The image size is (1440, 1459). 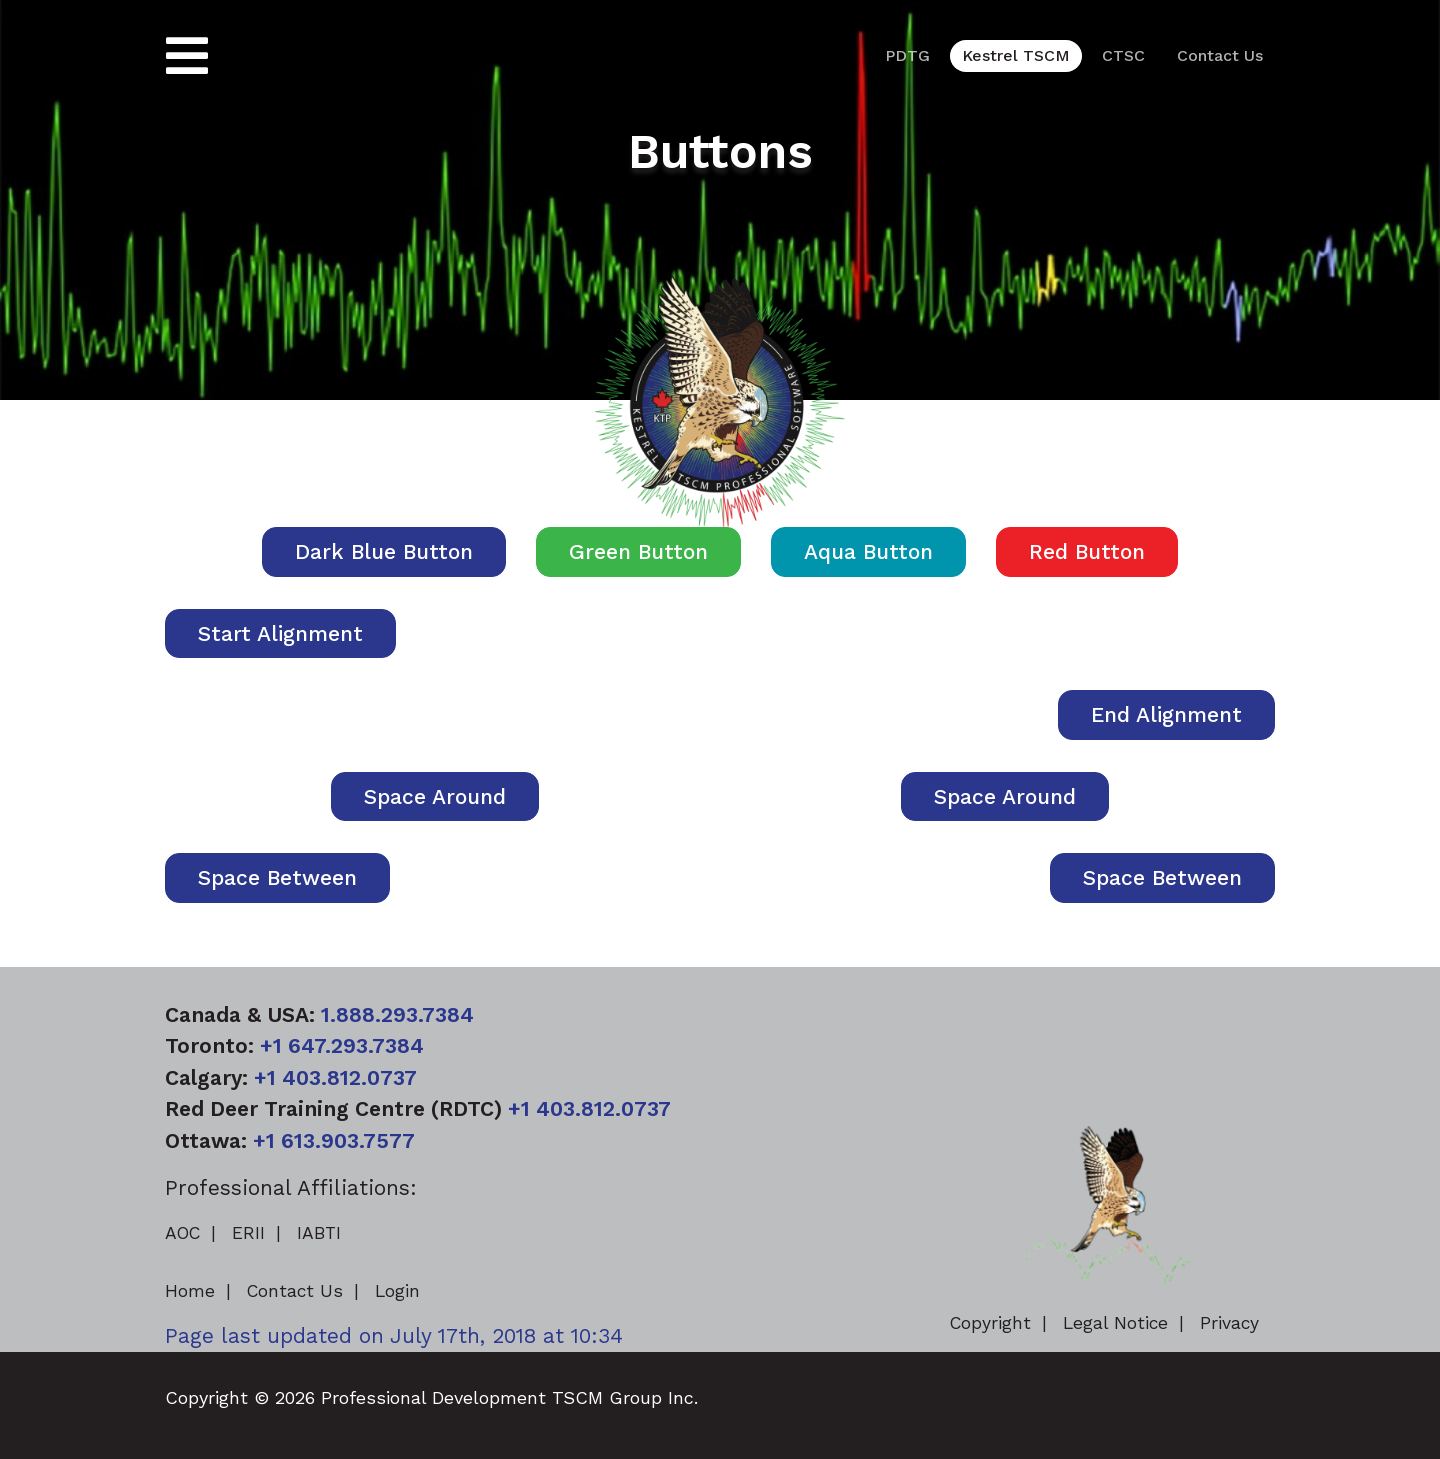 What do you see at coordinates (435, 796) in the screenshot?
I see `Space Around` at bounding box center [435, 796].